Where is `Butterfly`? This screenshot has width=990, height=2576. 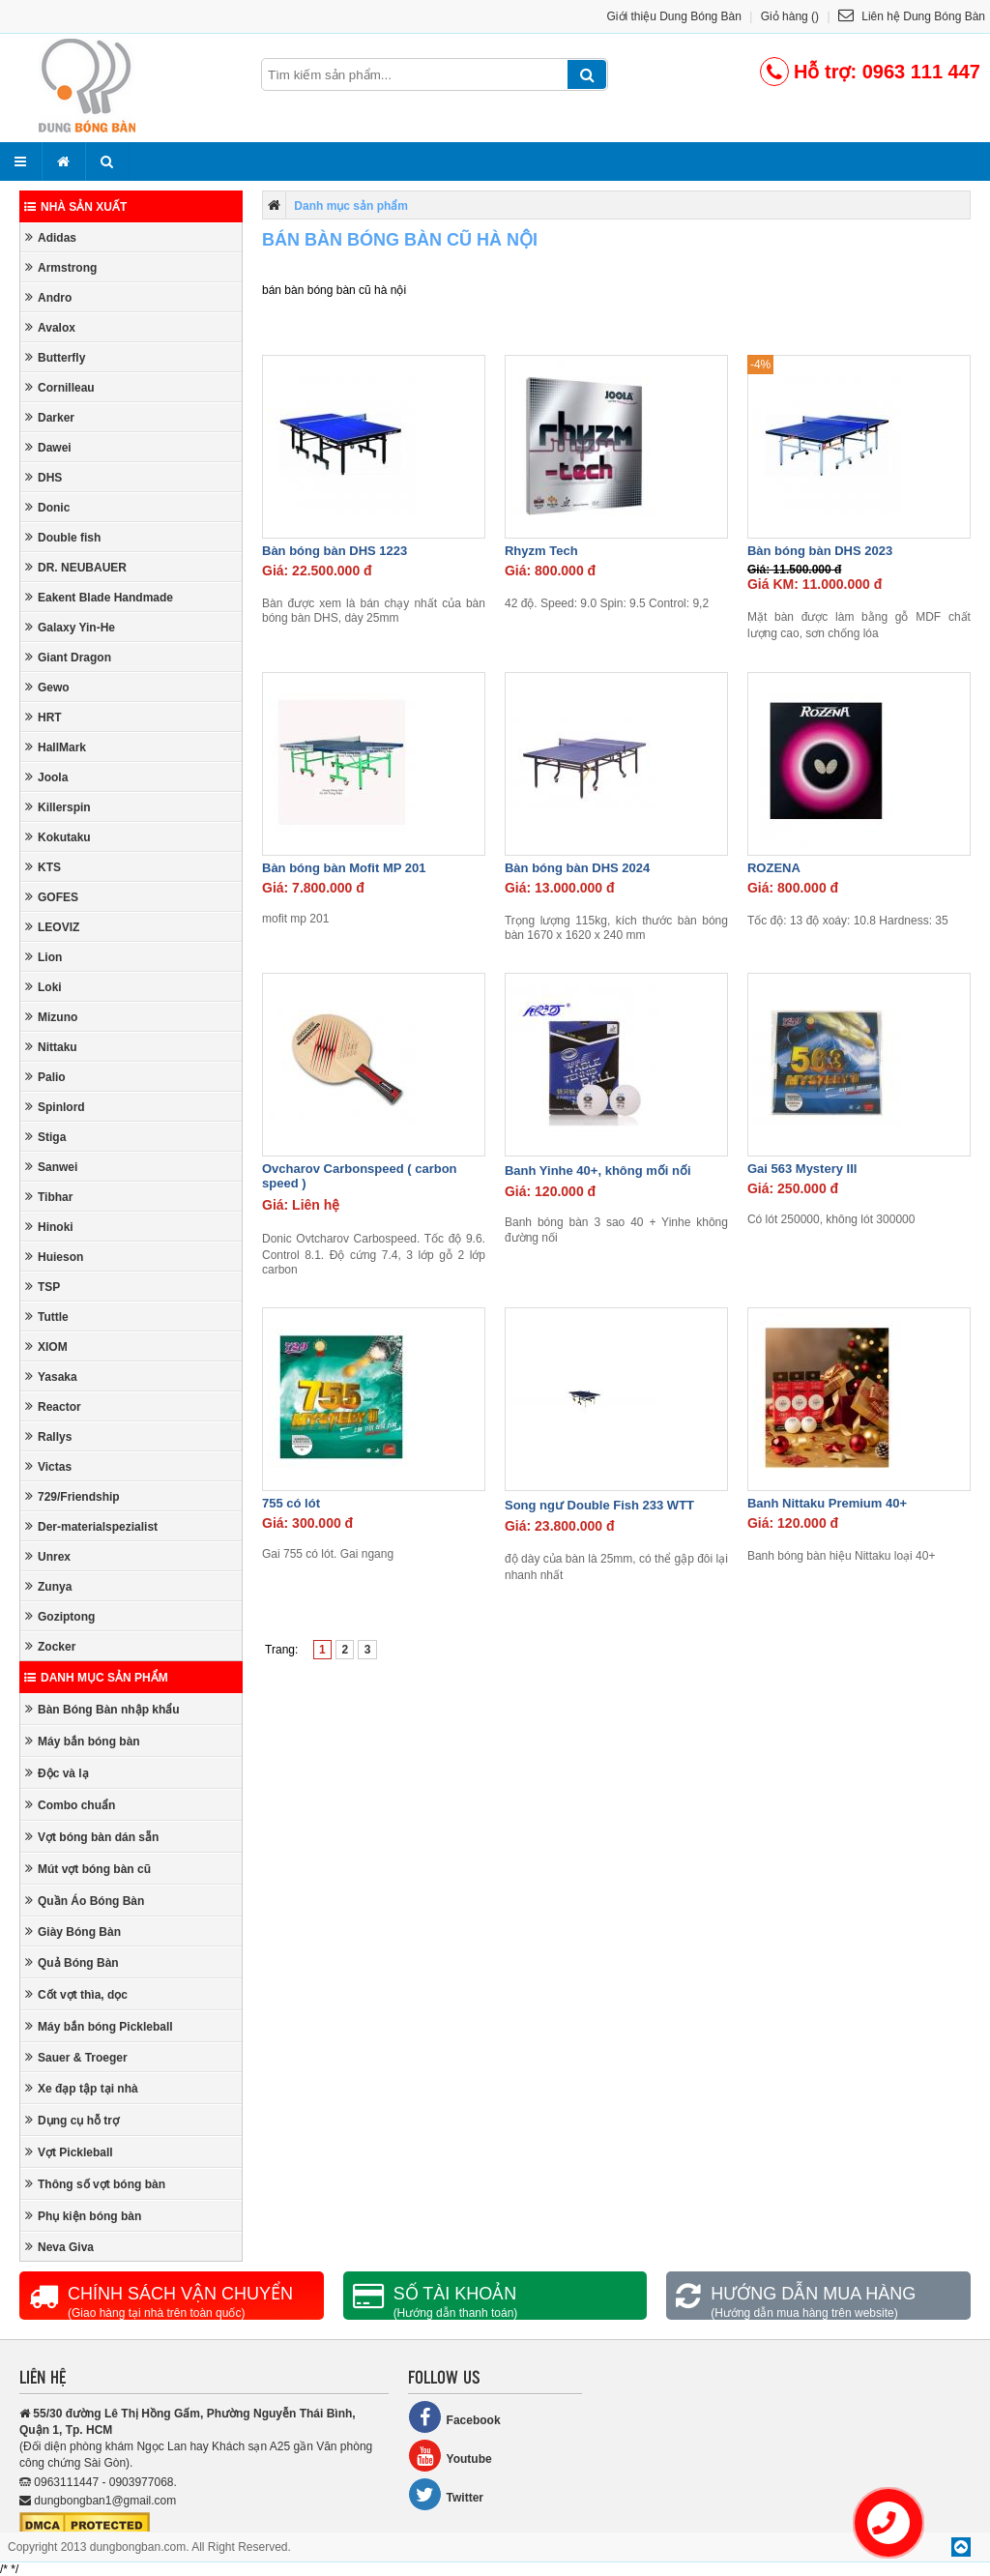 Butterfly is located at coordinates (55, 357).